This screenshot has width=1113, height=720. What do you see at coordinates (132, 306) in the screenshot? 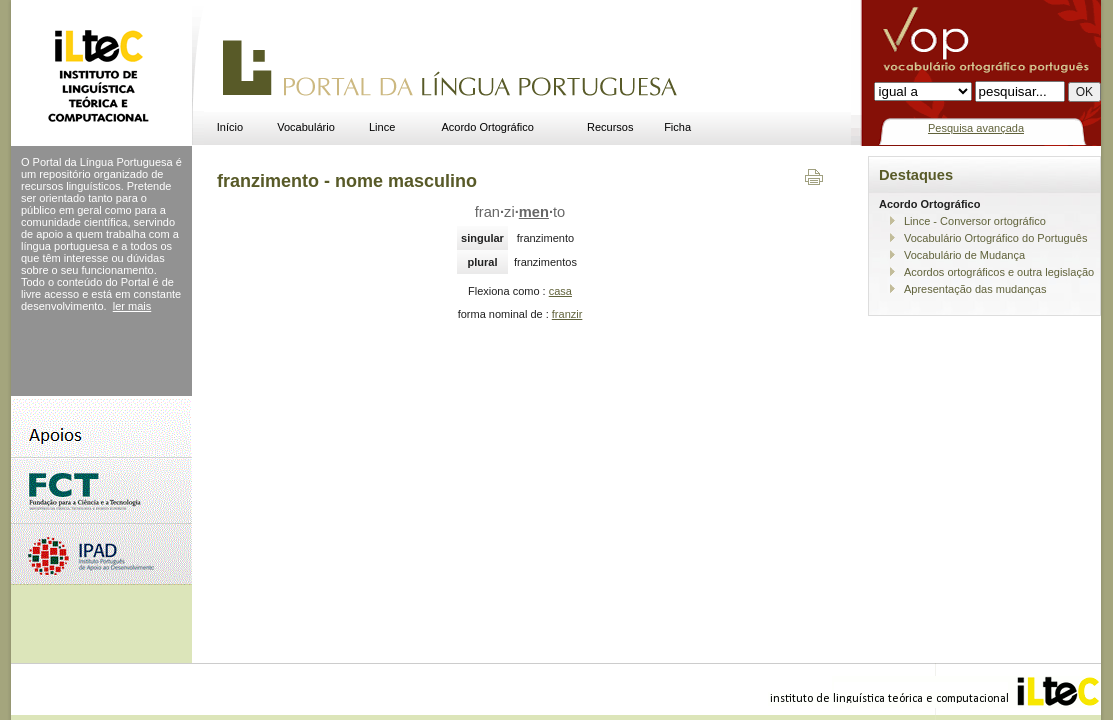
I see `ler mais` at bounding box center [132, 306].